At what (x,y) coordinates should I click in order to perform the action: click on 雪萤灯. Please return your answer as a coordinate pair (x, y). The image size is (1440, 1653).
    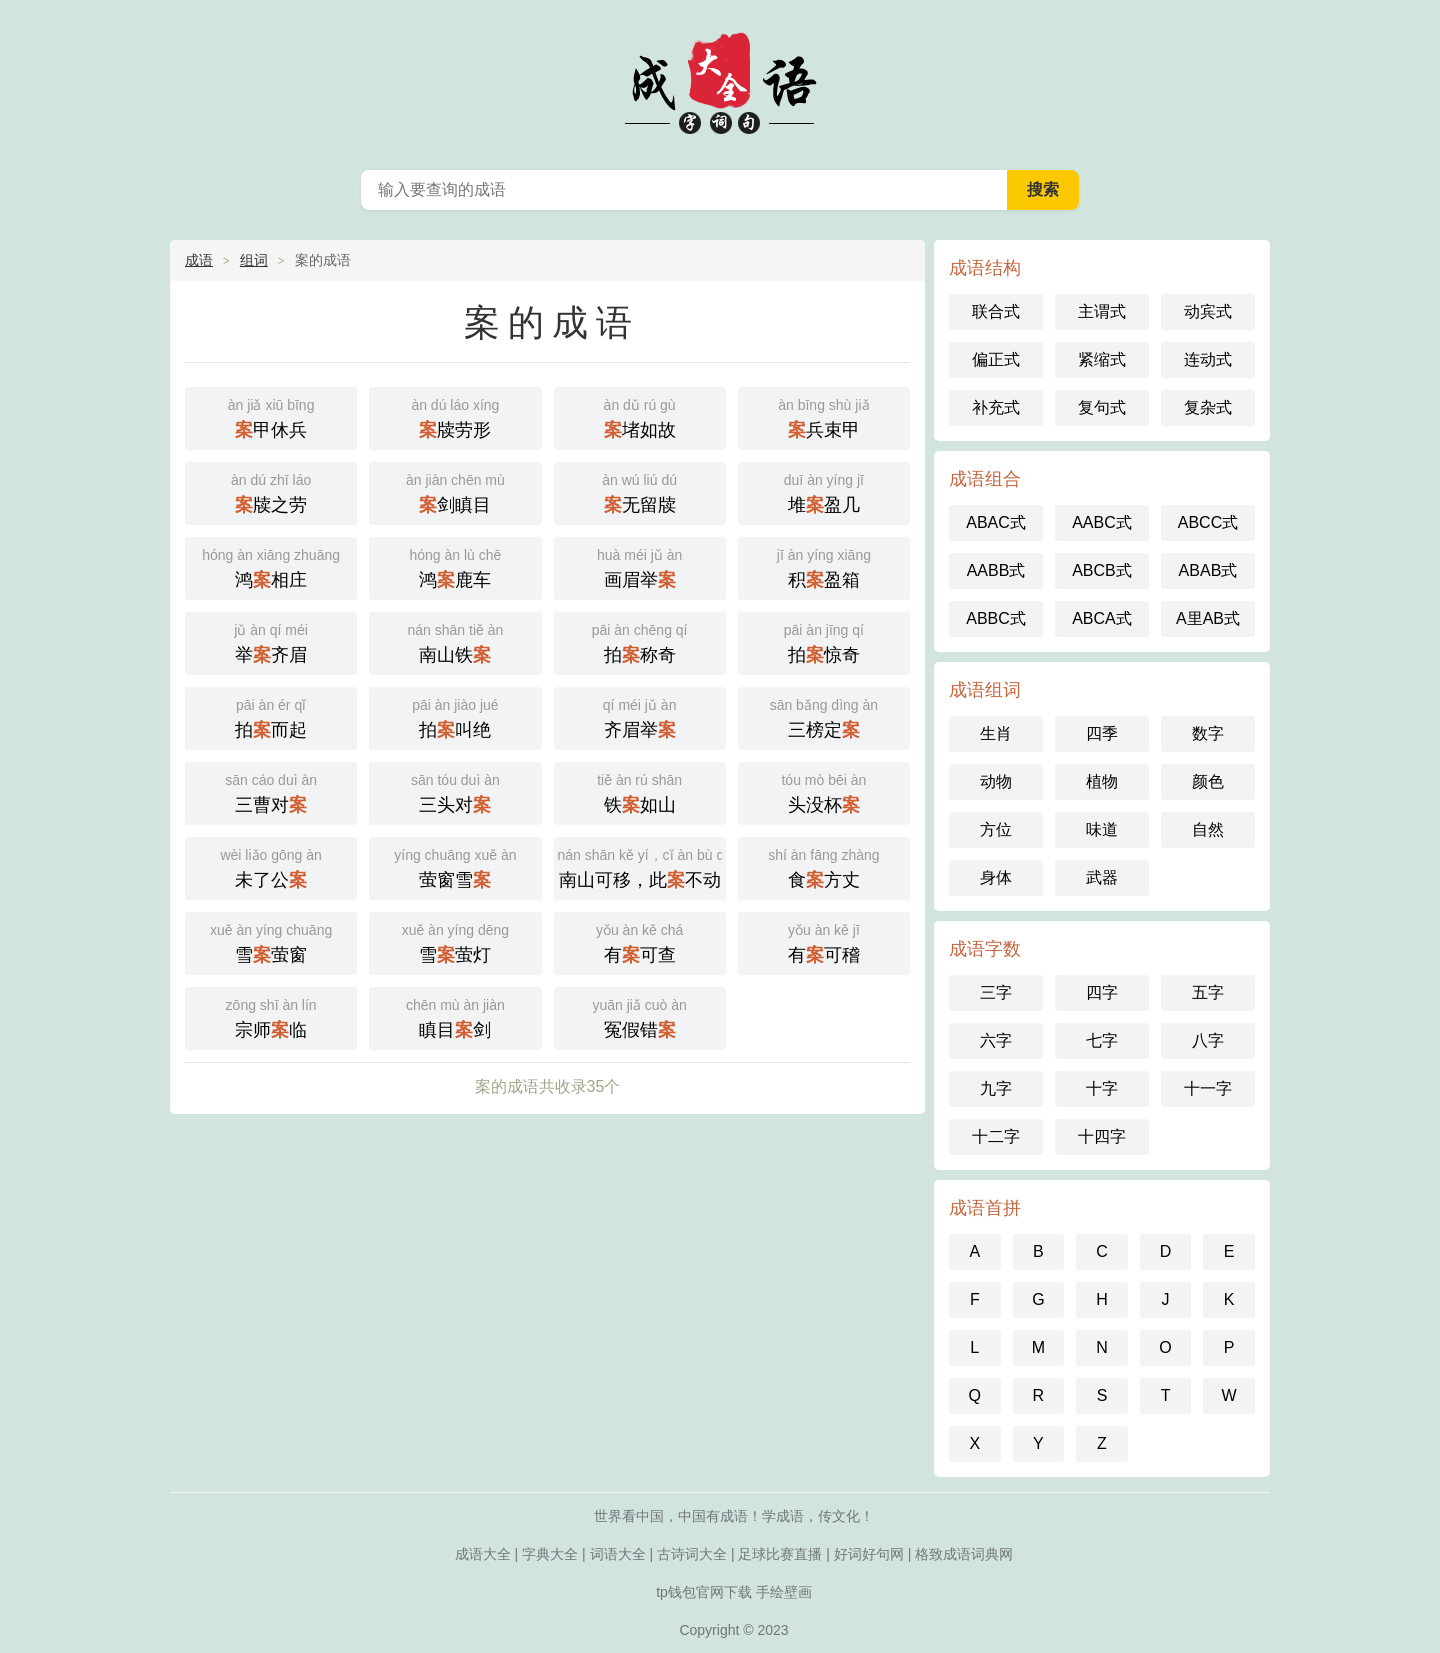
    Looking at the image, I should click on (455, 941).